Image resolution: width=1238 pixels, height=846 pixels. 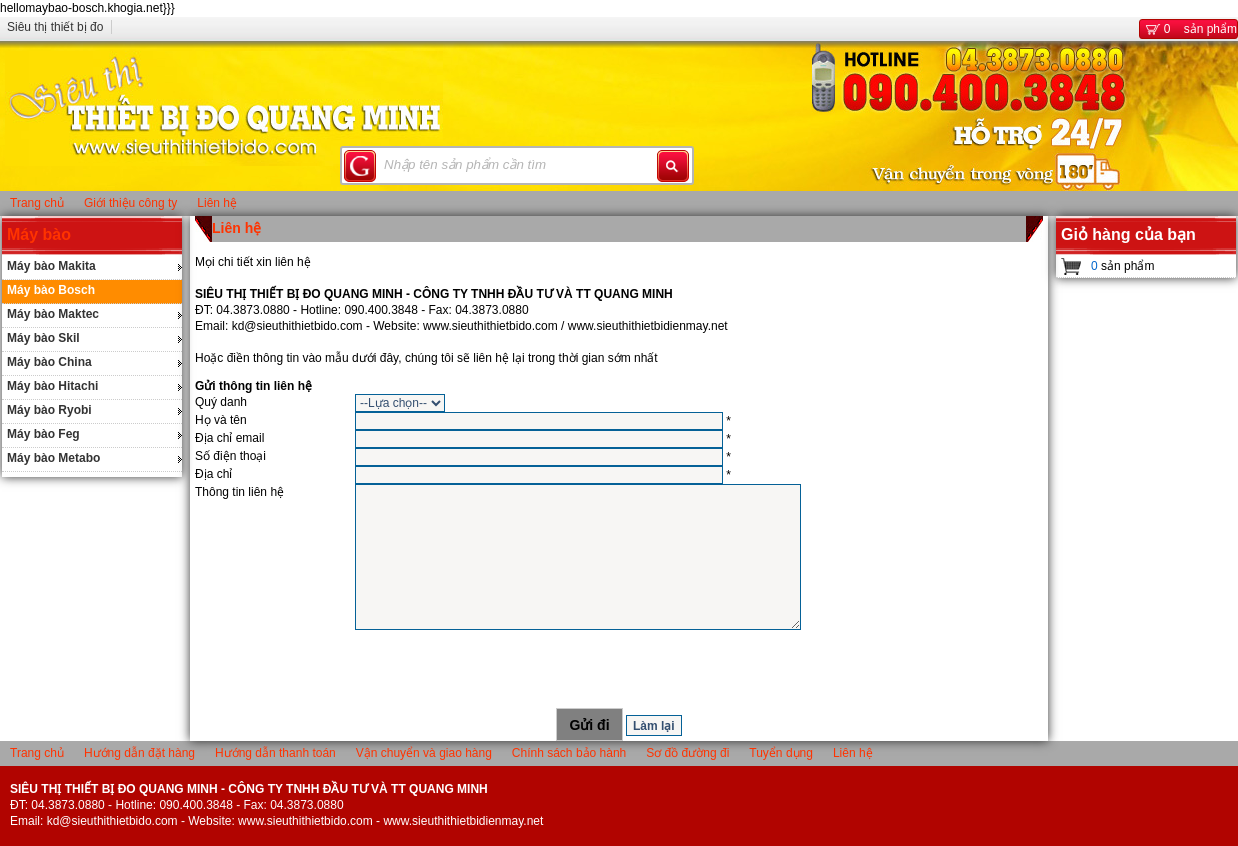 I want to click on Máy bào Metabo, so click(x=53, y=458).